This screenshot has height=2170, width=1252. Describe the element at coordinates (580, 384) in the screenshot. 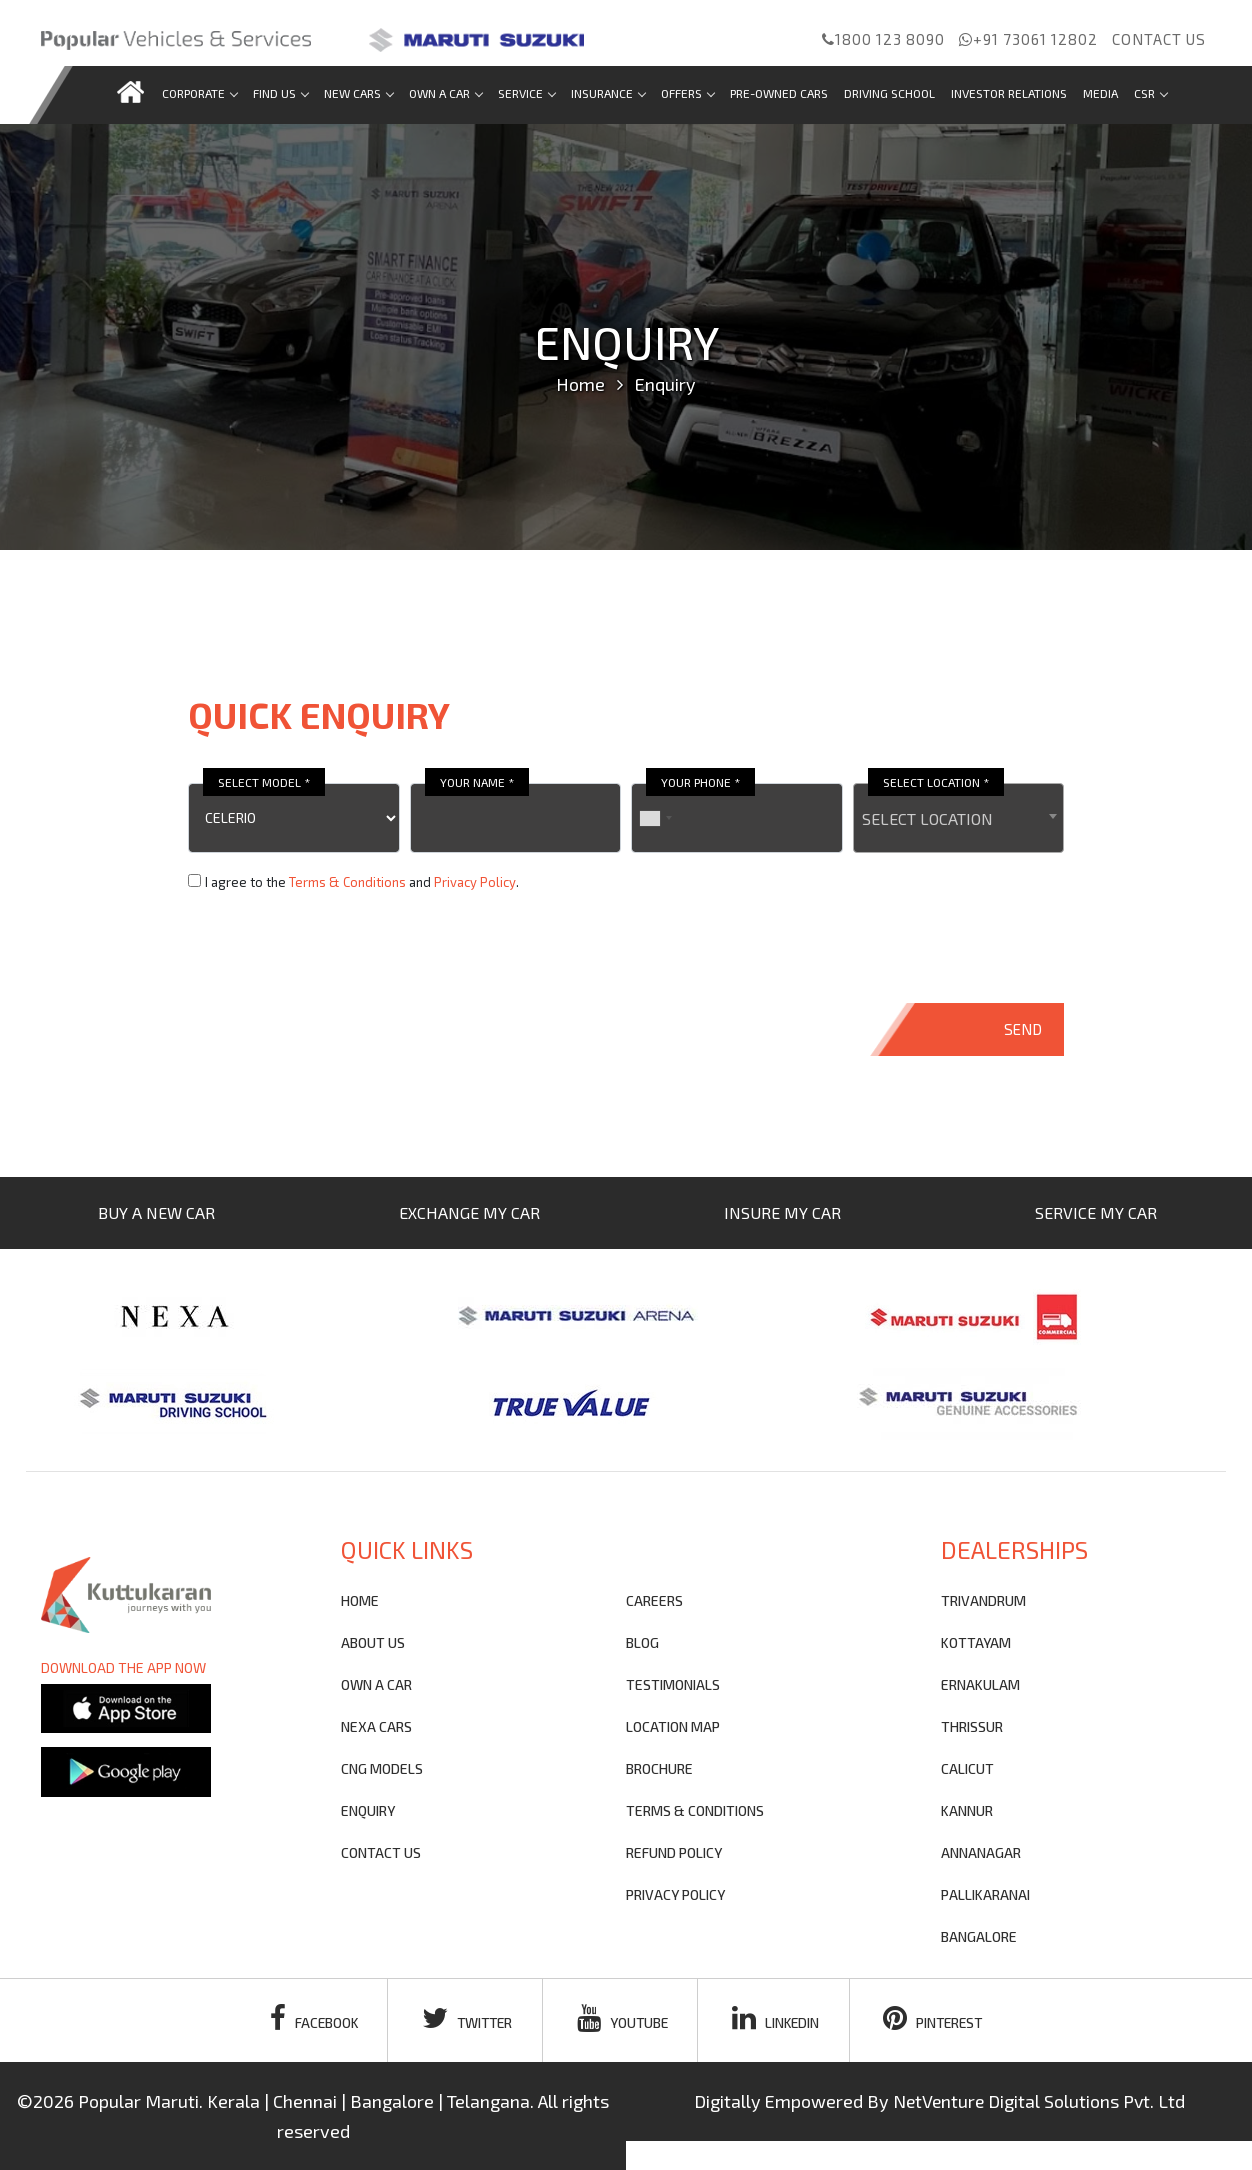

I see `Home` at that location.